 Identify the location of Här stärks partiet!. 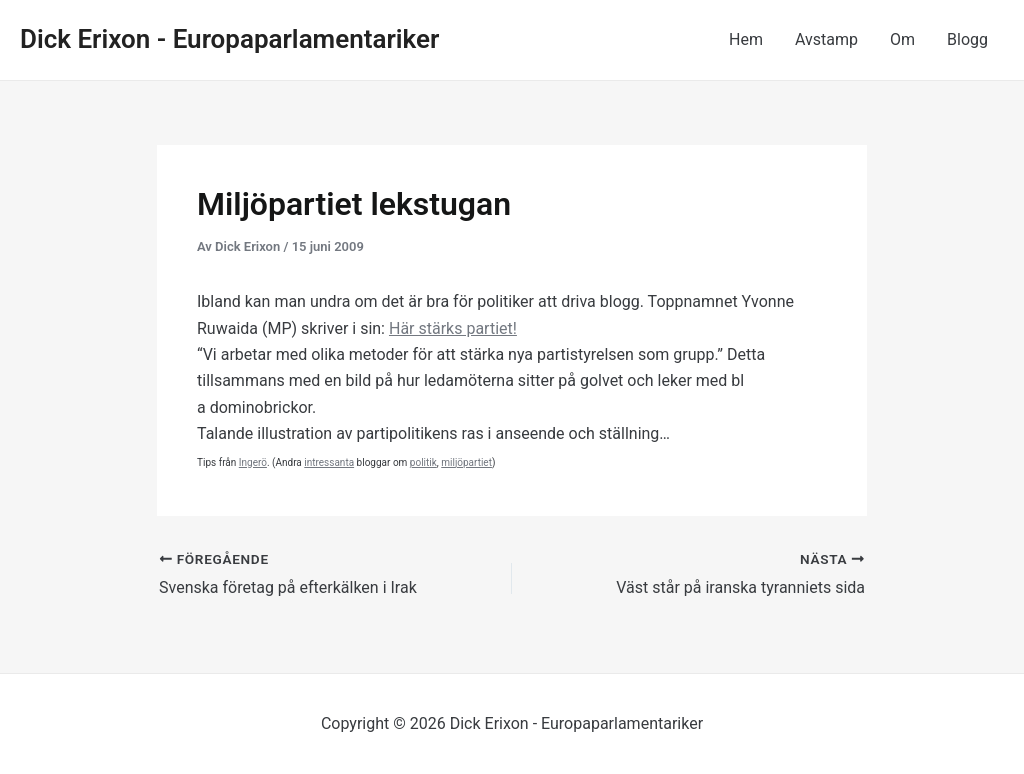
(453, 328).